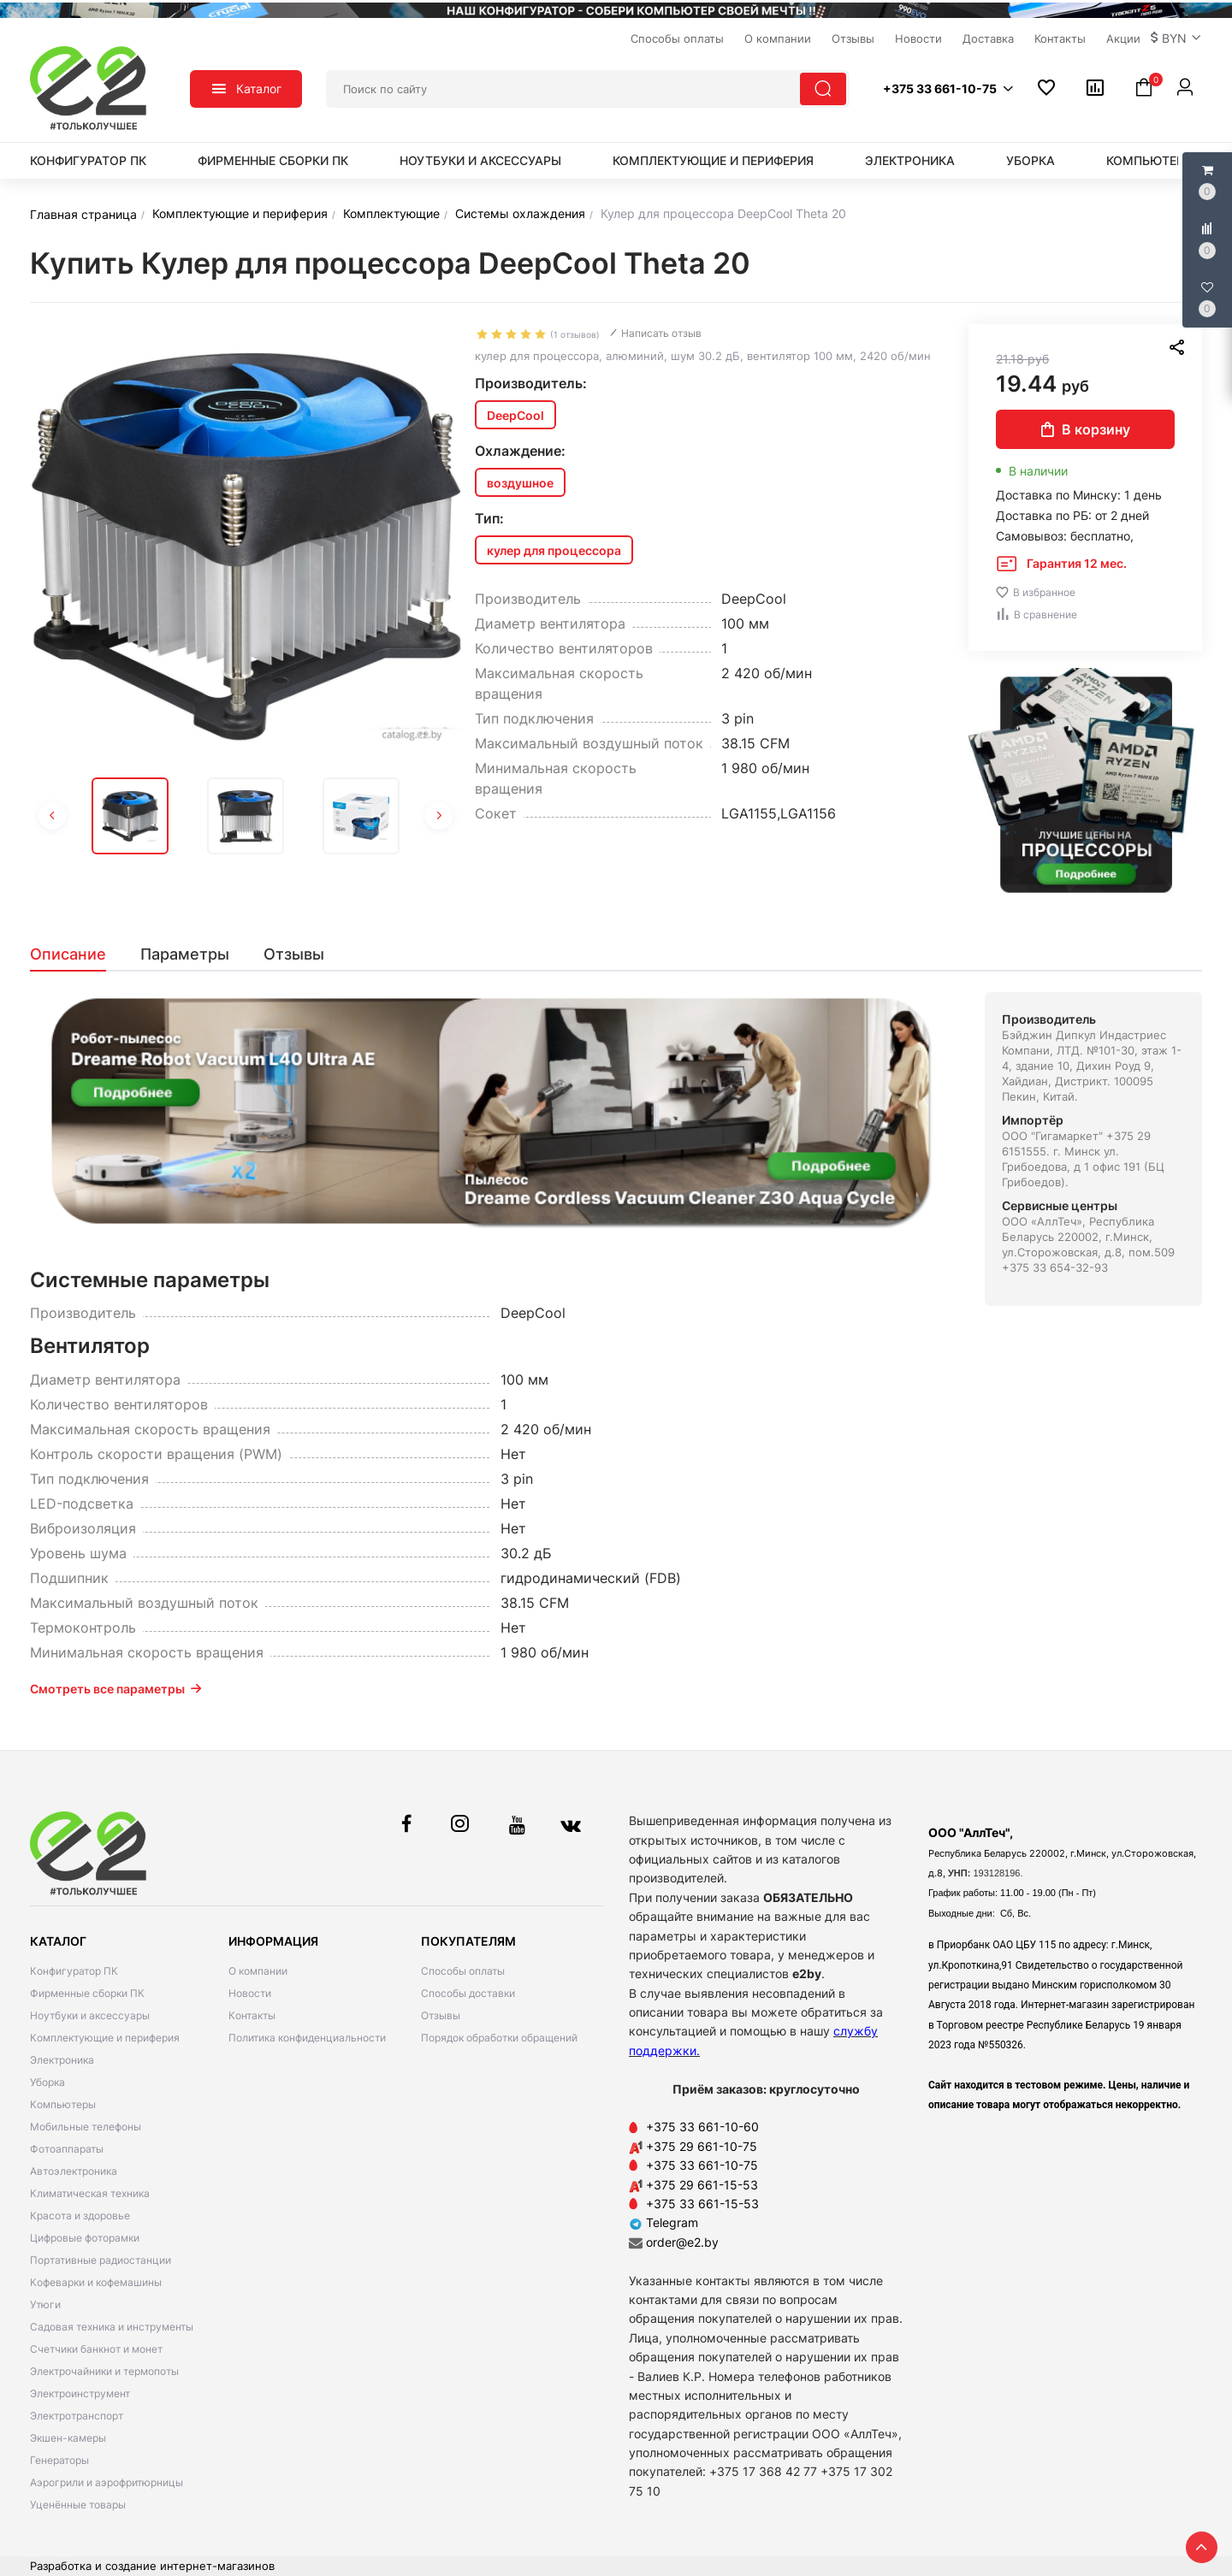 The width and height of the screenshot is (1232, 2576). Describe the element at coordinates (68, 2437) in the screenshot. I see `Экшен-камеры` at that location.